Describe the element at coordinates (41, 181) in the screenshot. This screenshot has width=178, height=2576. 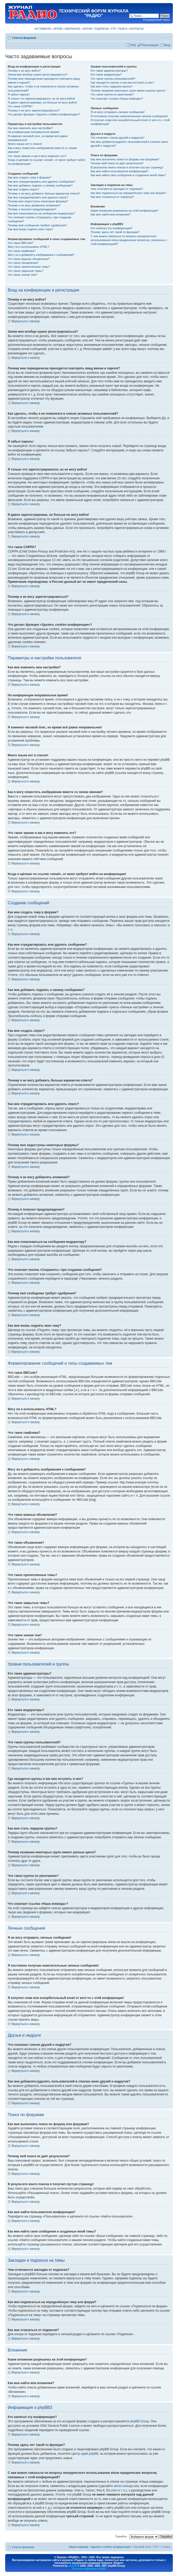
I see `Как мне отредактировать или удалить сообщение?` at that location.